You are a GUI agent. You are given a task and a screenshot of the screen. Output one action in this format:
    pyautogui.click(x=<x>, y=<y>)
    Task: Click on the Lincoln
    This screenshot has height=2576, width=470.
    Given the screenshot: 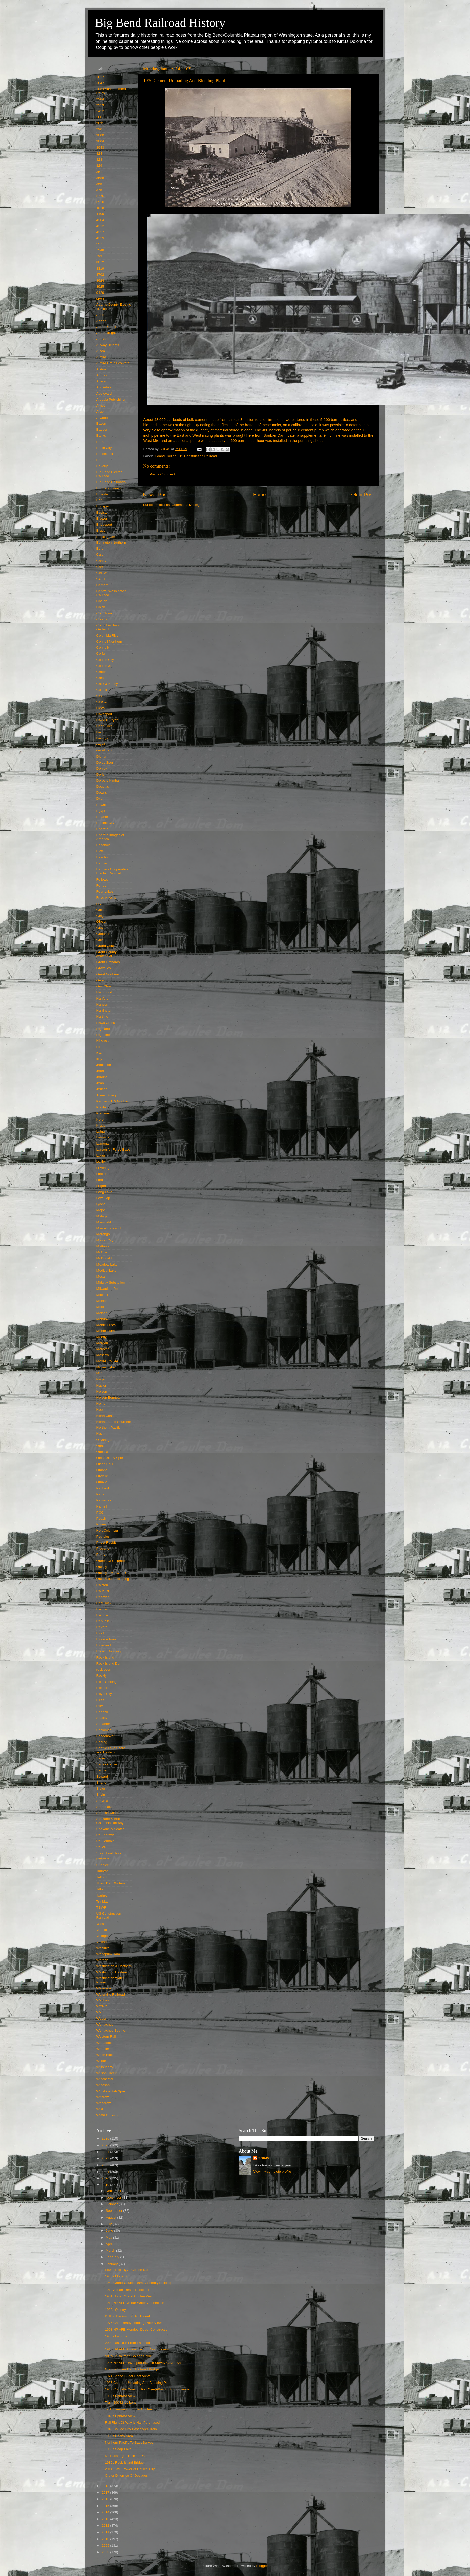 What is the action you would take?
    pyautogui.click(x=101, y=1174)
    